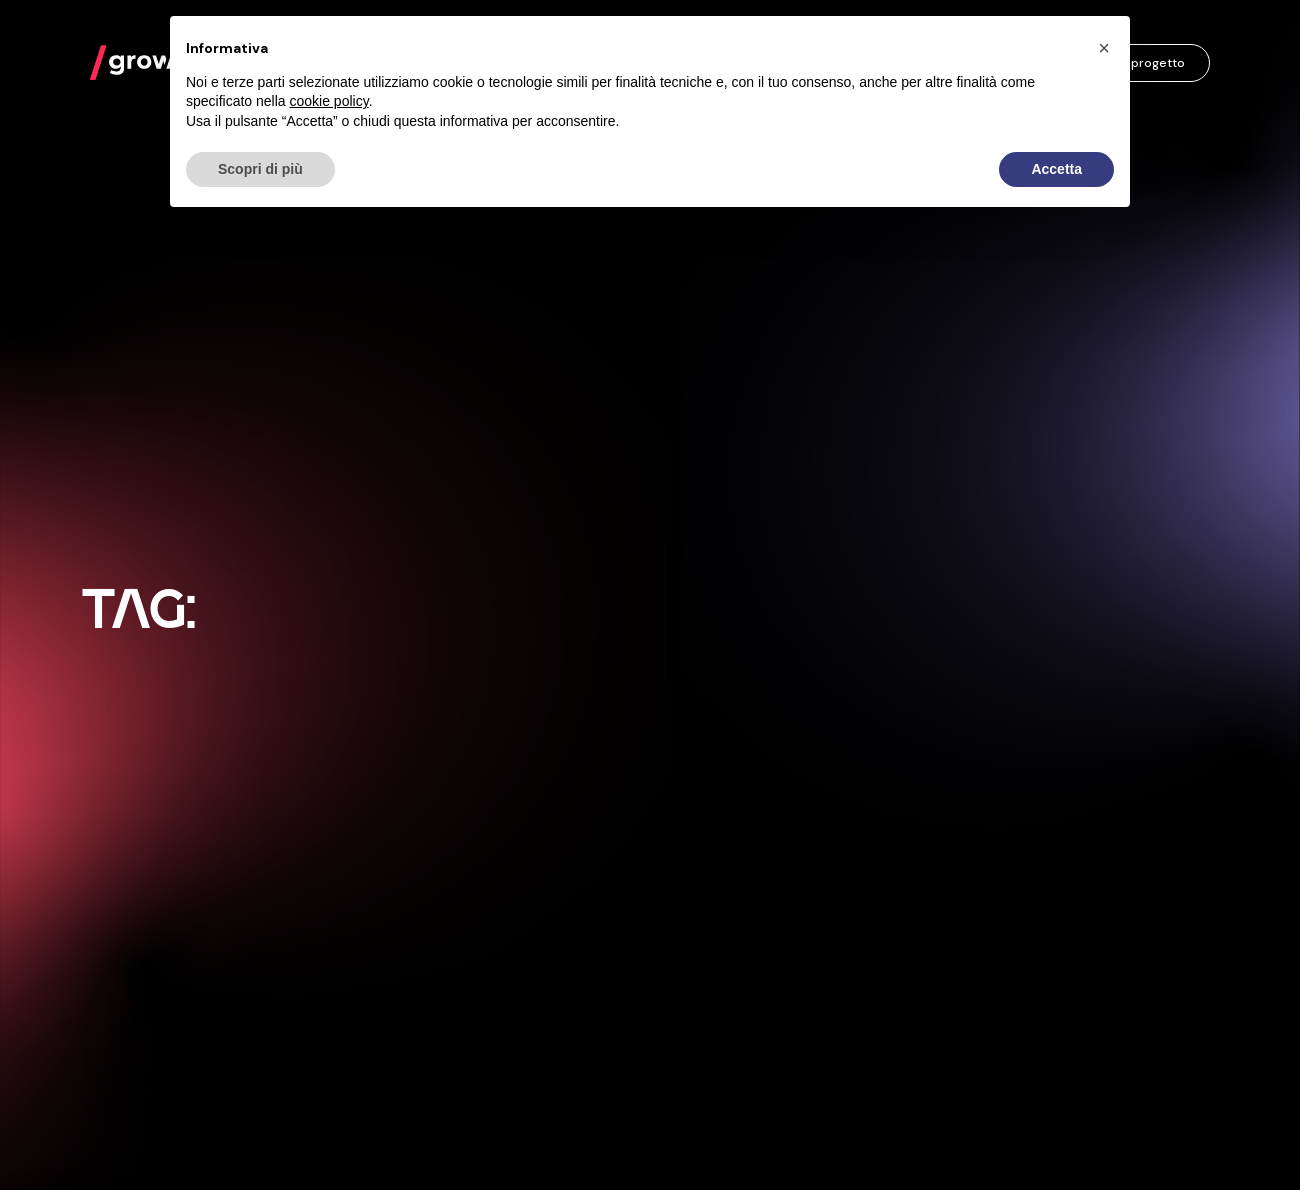  I want to click on cookie policy [button], so click(329, 101).